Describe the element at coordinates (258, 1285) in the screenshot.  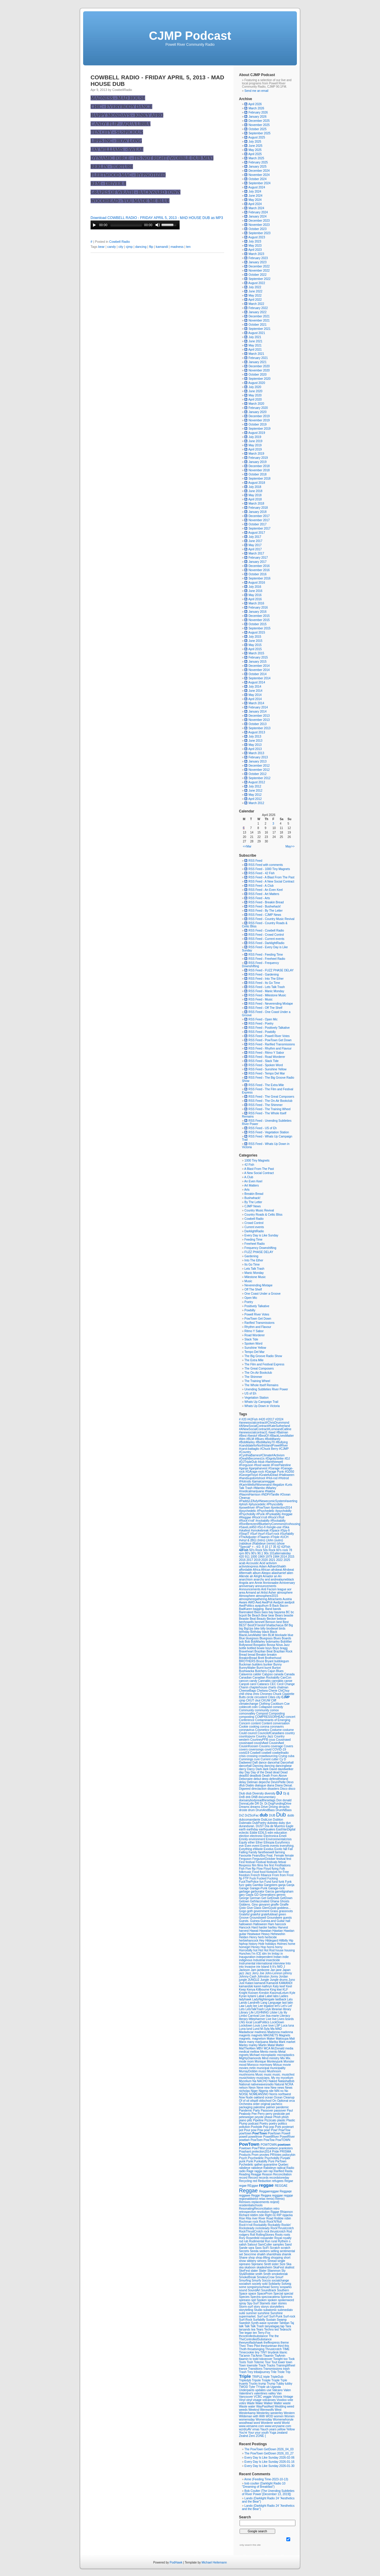
I see `Neverending Mixtape` at that location.